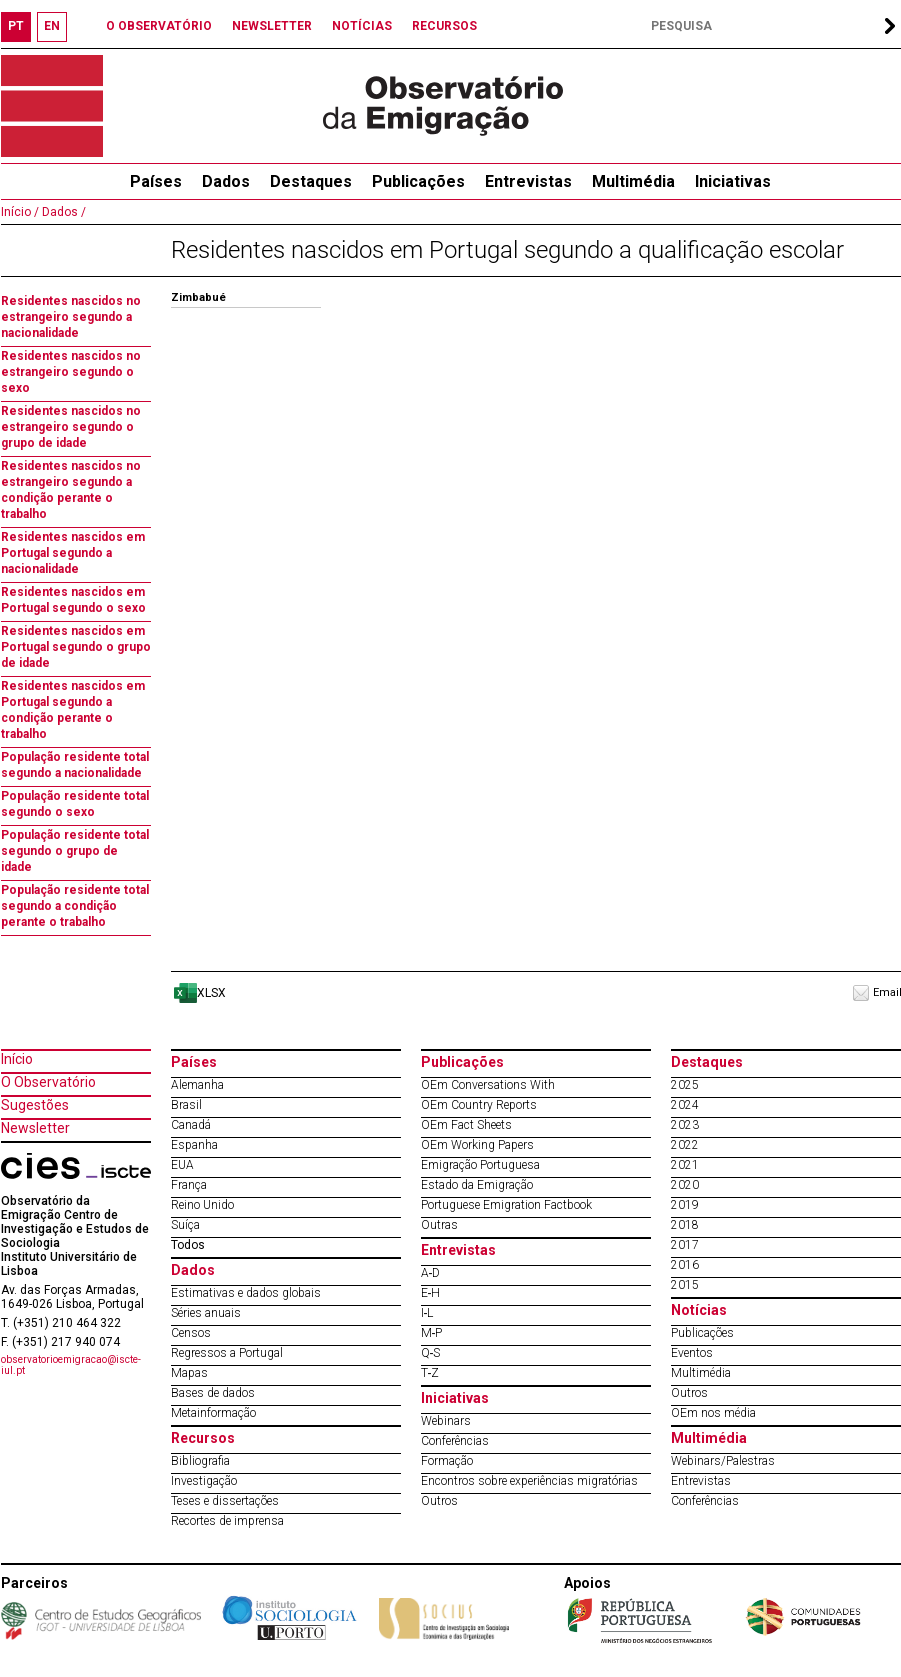 The height and width of the screenshot is (1677, 901). What do you see at coordinates (477, 1145) in the screenshot?
I see `OEm Working Papers` at bounding box center [477, 1145].